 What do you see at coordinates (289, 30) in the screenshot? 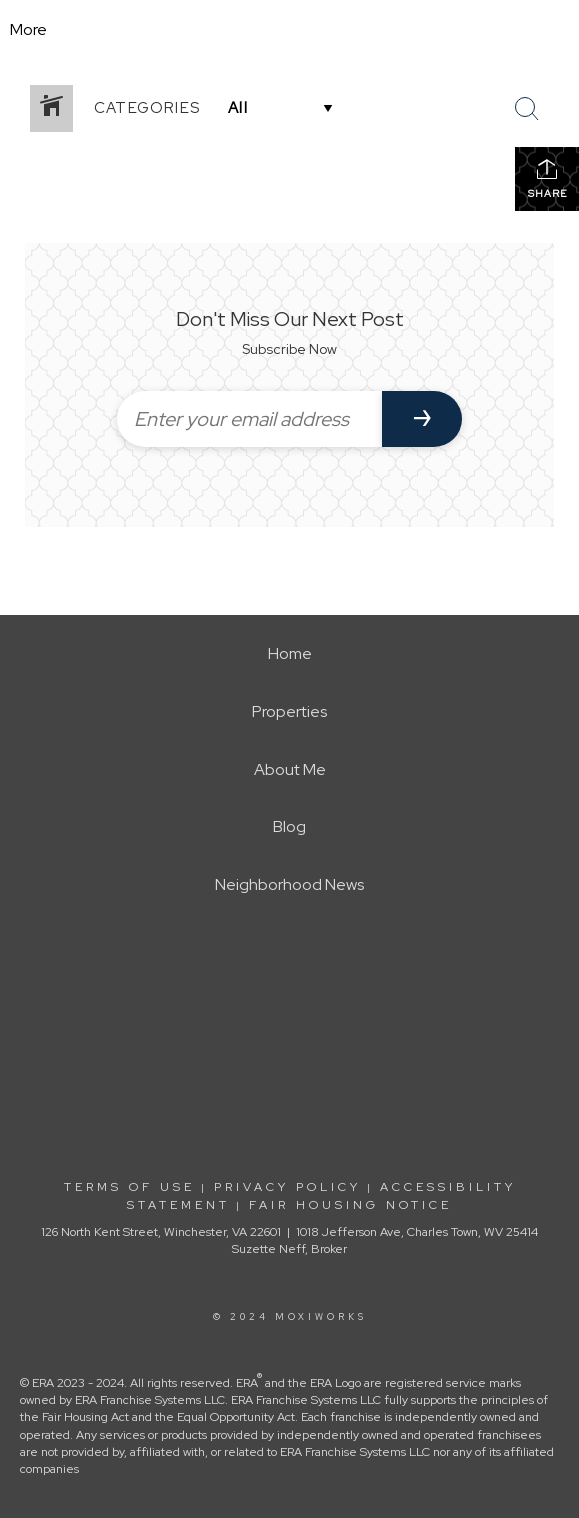
I see `[Link to home page]` at bounding box center [289, 30].